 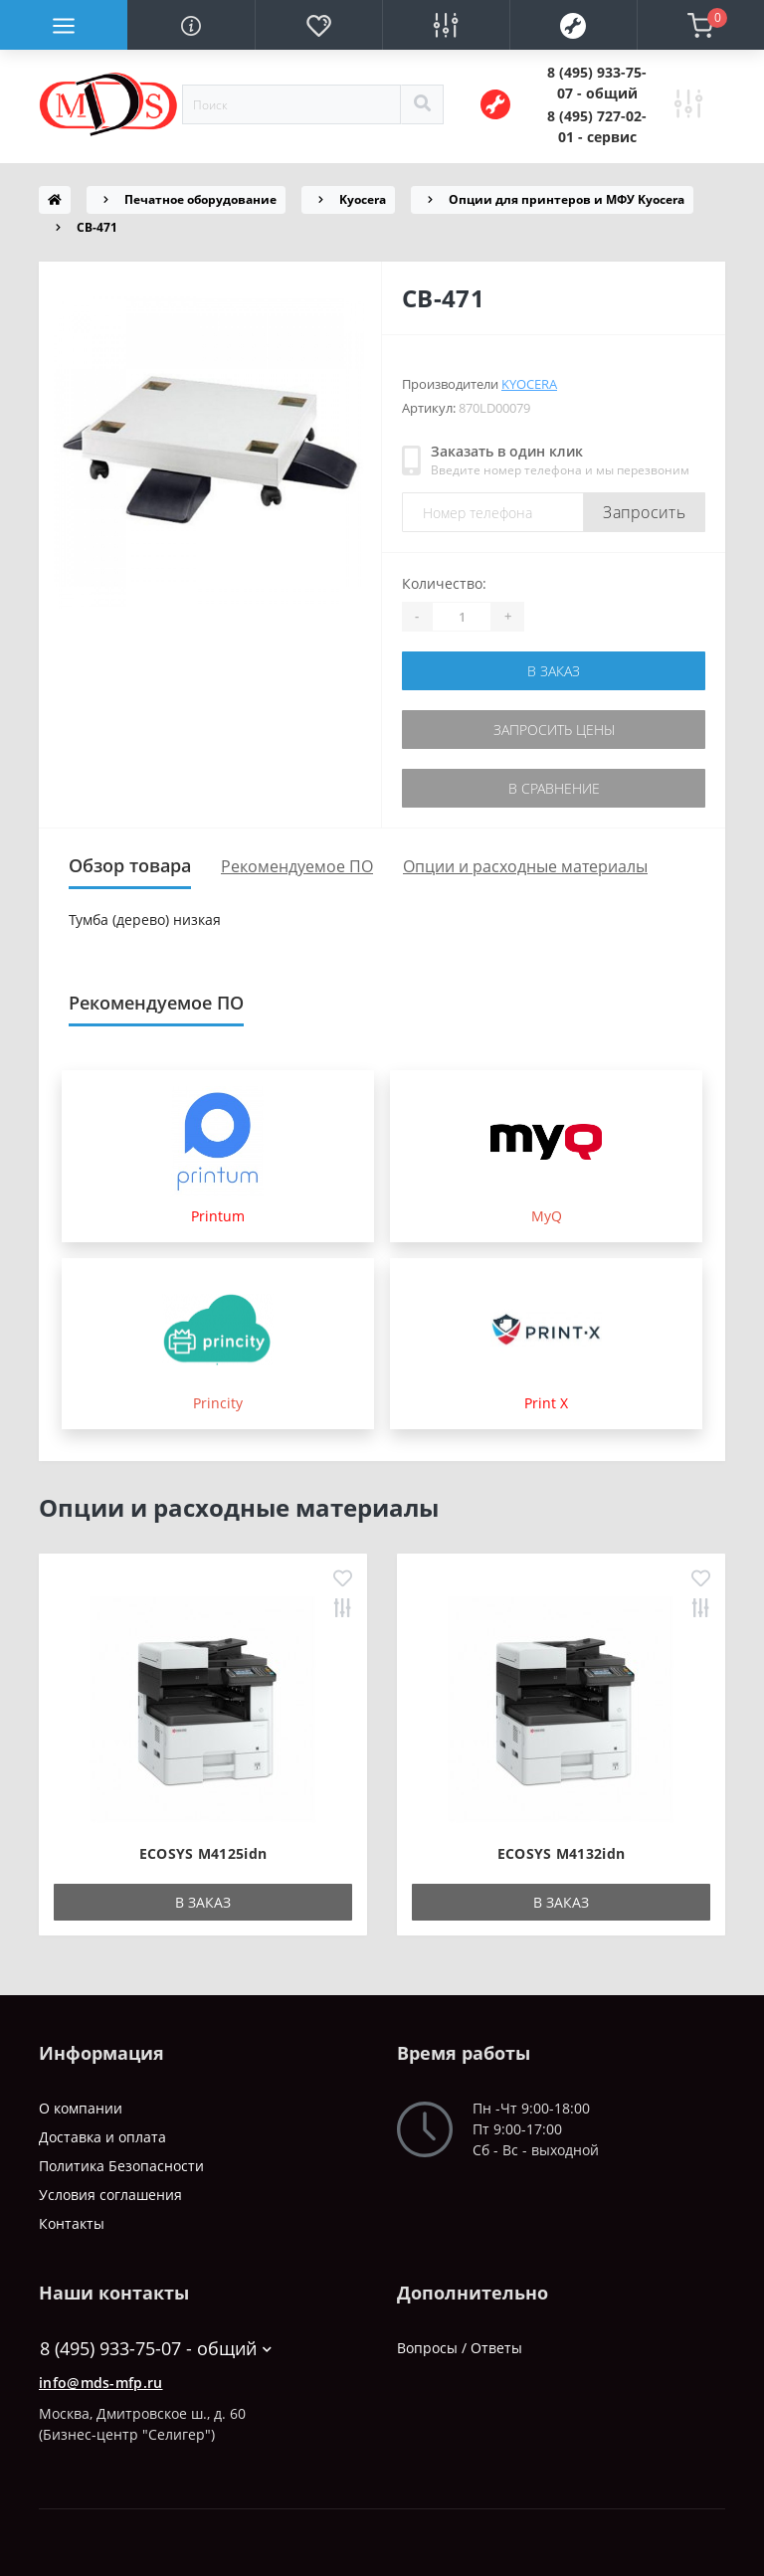 What do you see at coordinates (203, 1853) in the screenshot?
I see `ECOSYS M4125idn` at bounding box center [203, 1853].